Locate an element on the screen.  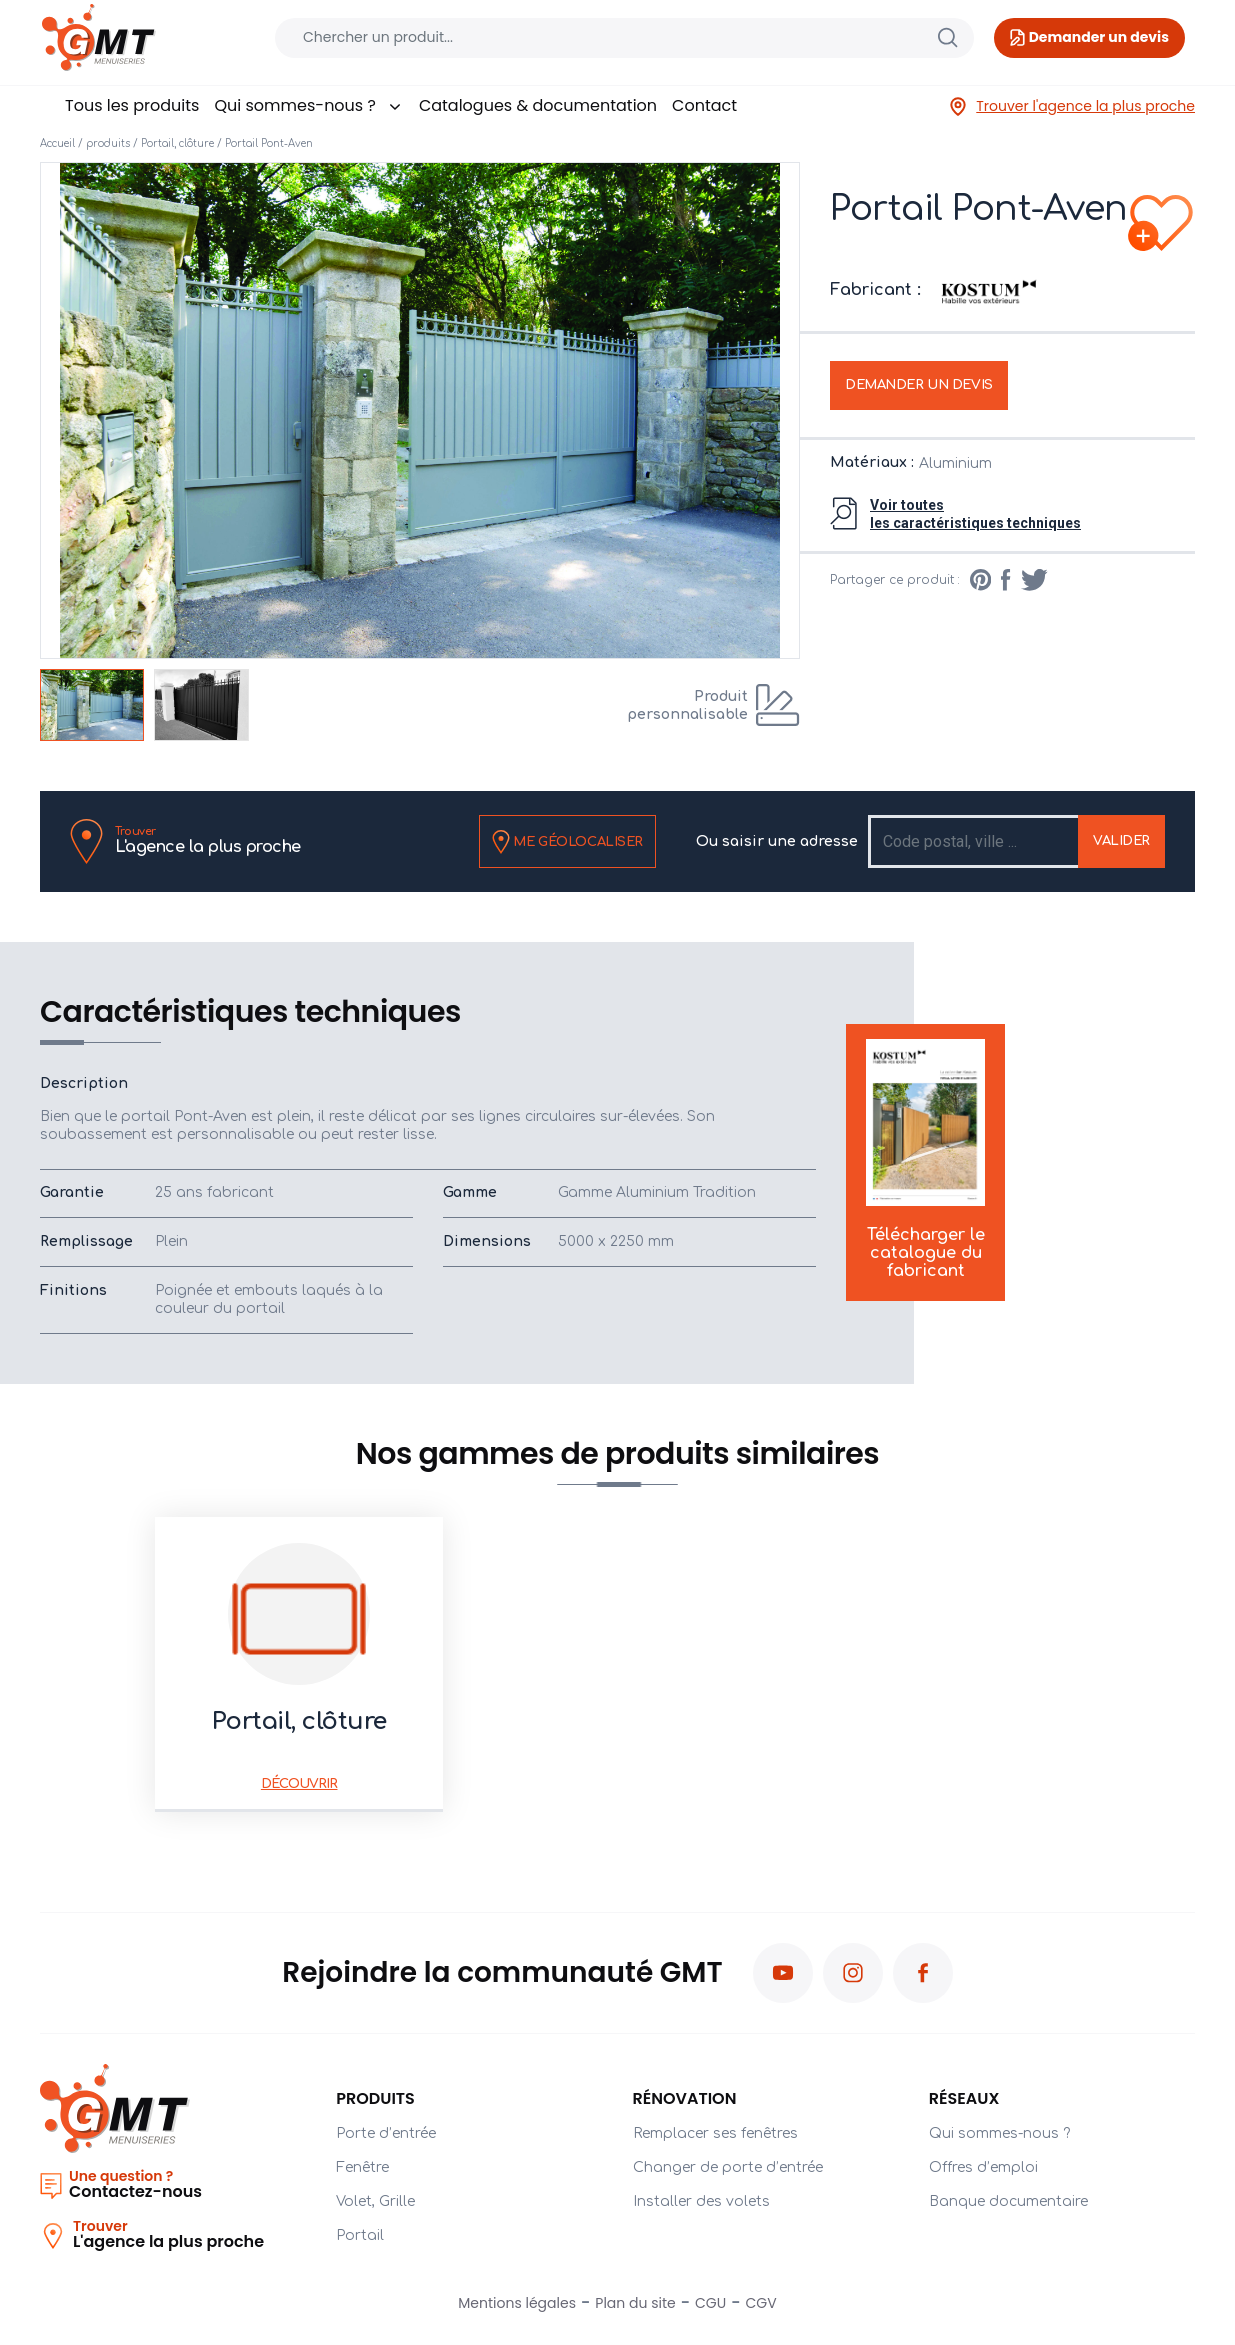
Installer des volets is located at coordinates (701, 2201).